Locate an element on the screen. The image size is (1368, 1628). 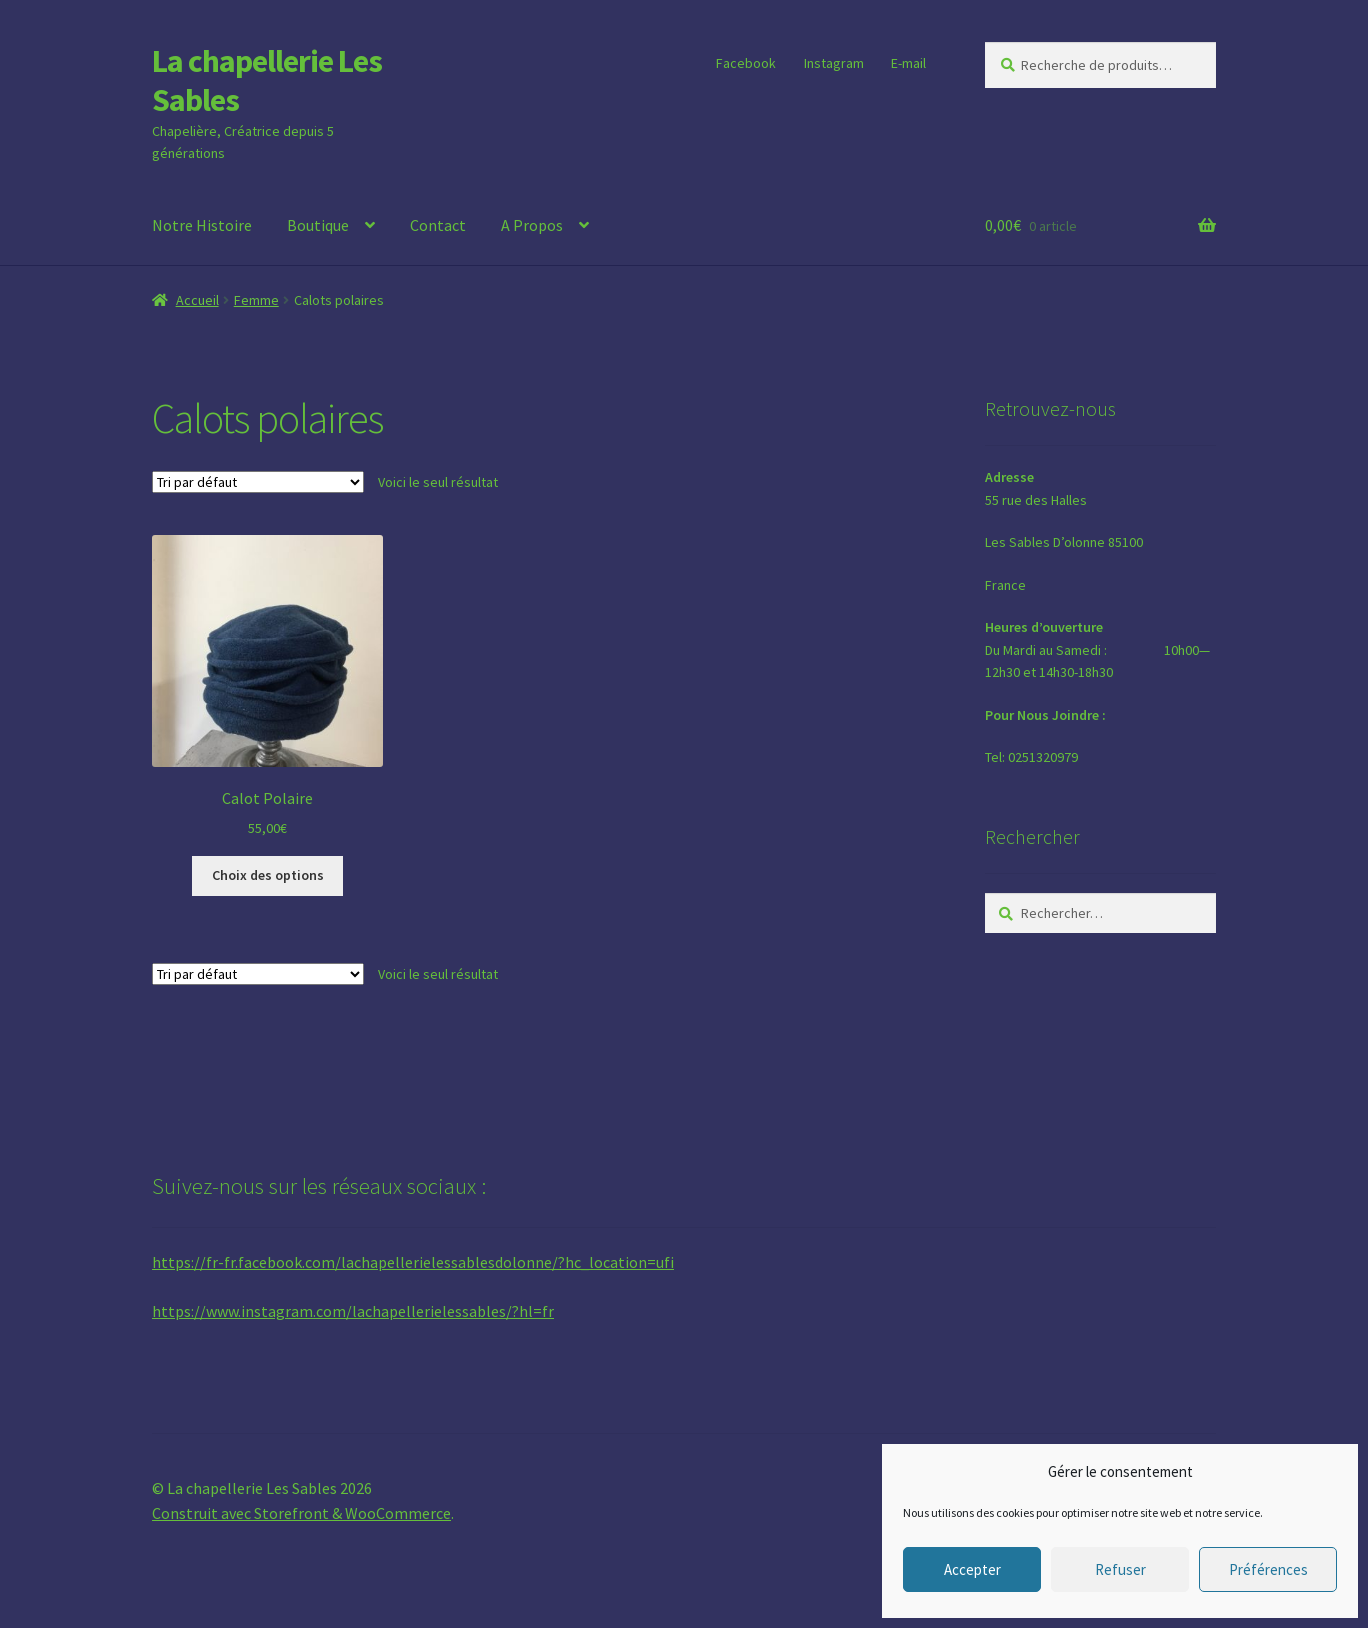
https://www.instagram.com/lachapellerielessables/?hl=fr is located at coordinates (353, 1311).